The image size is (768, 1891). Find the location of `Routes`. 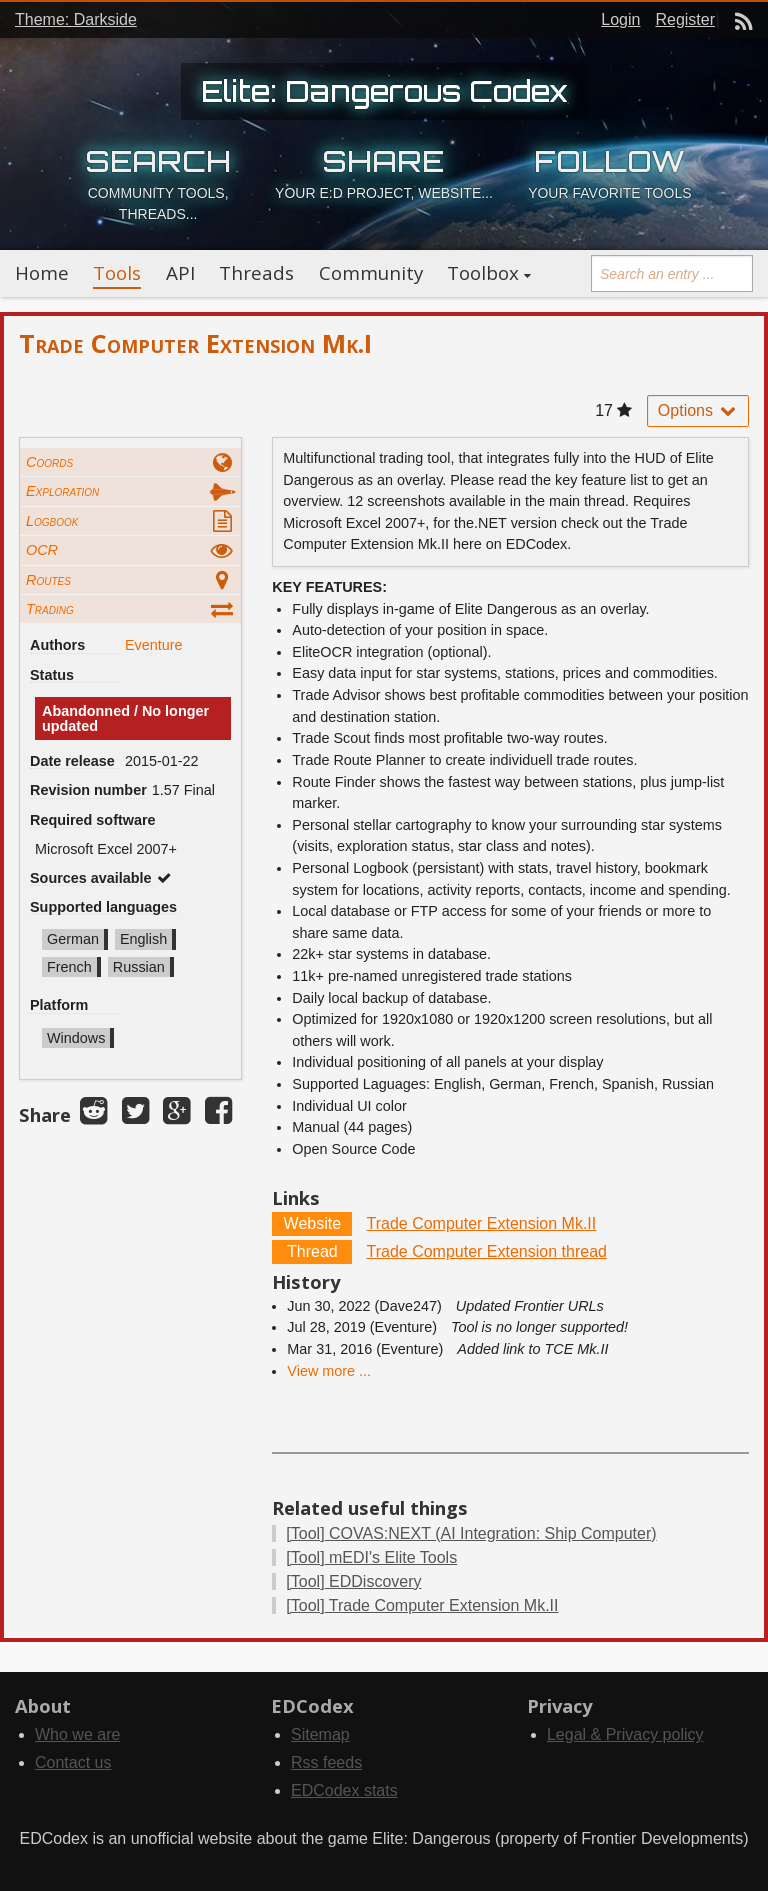

Routes is located at coordinates (48, 580).